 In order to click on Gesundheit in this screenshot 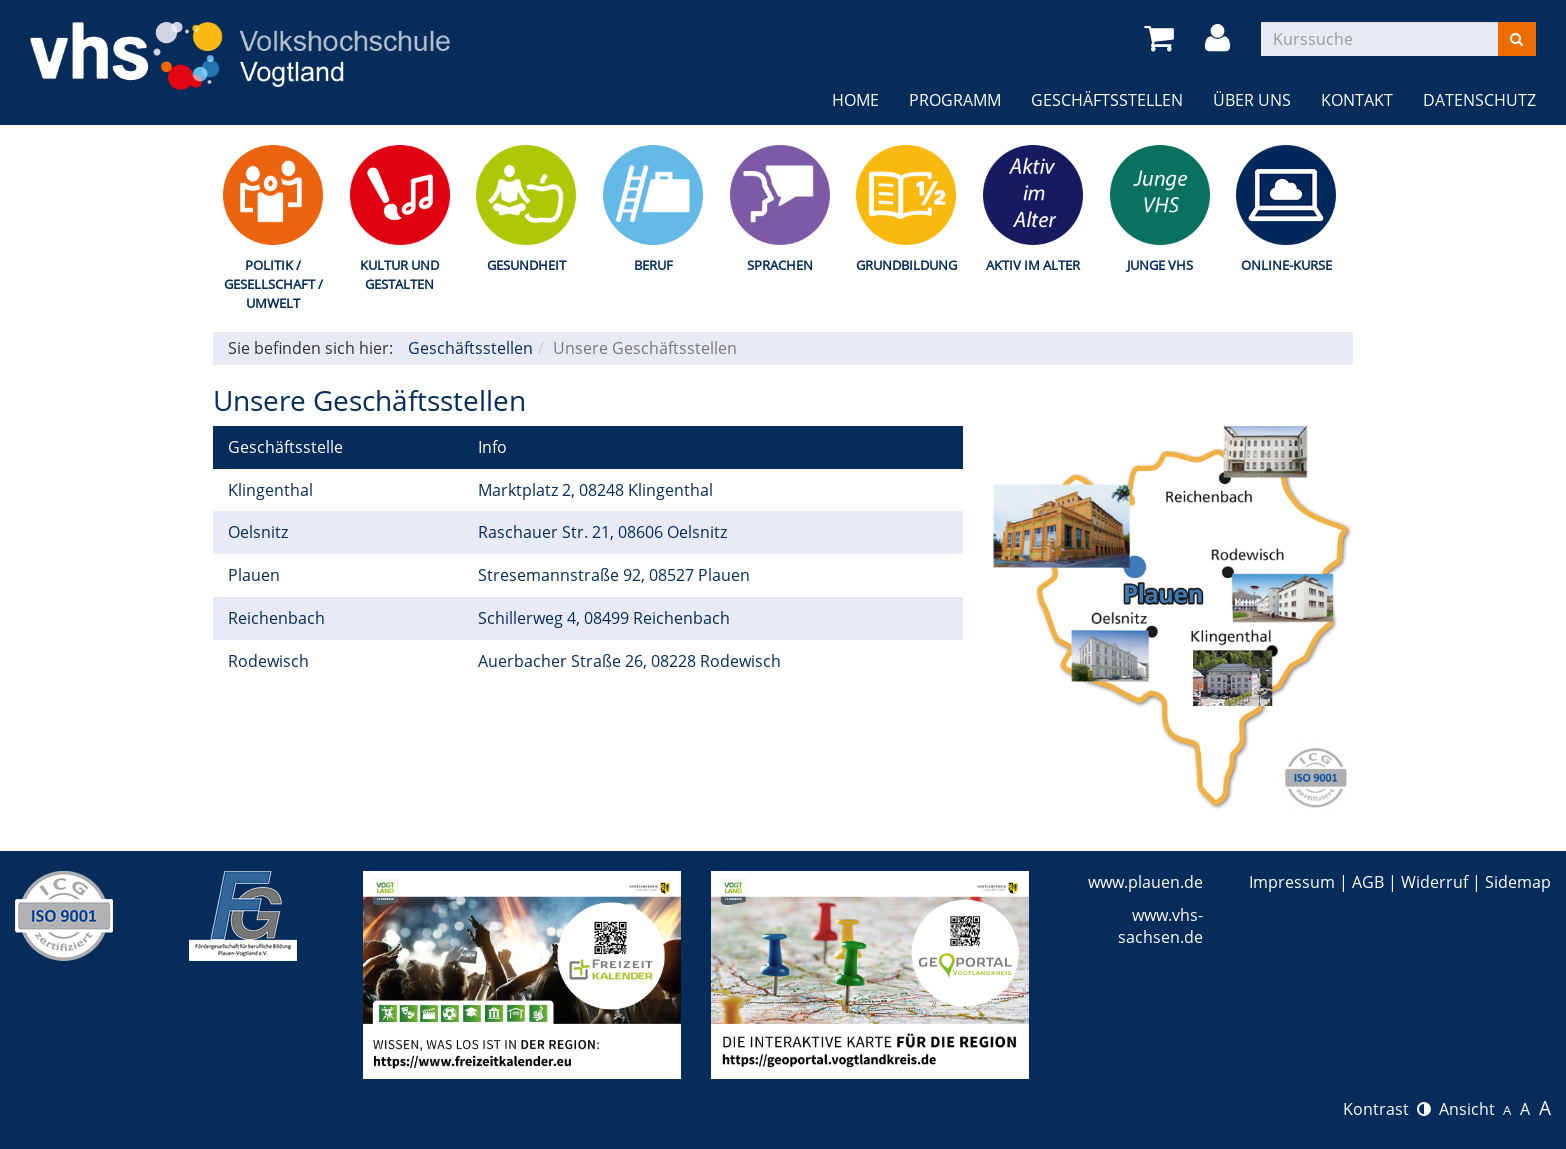, I will do `click(526, 265)`.